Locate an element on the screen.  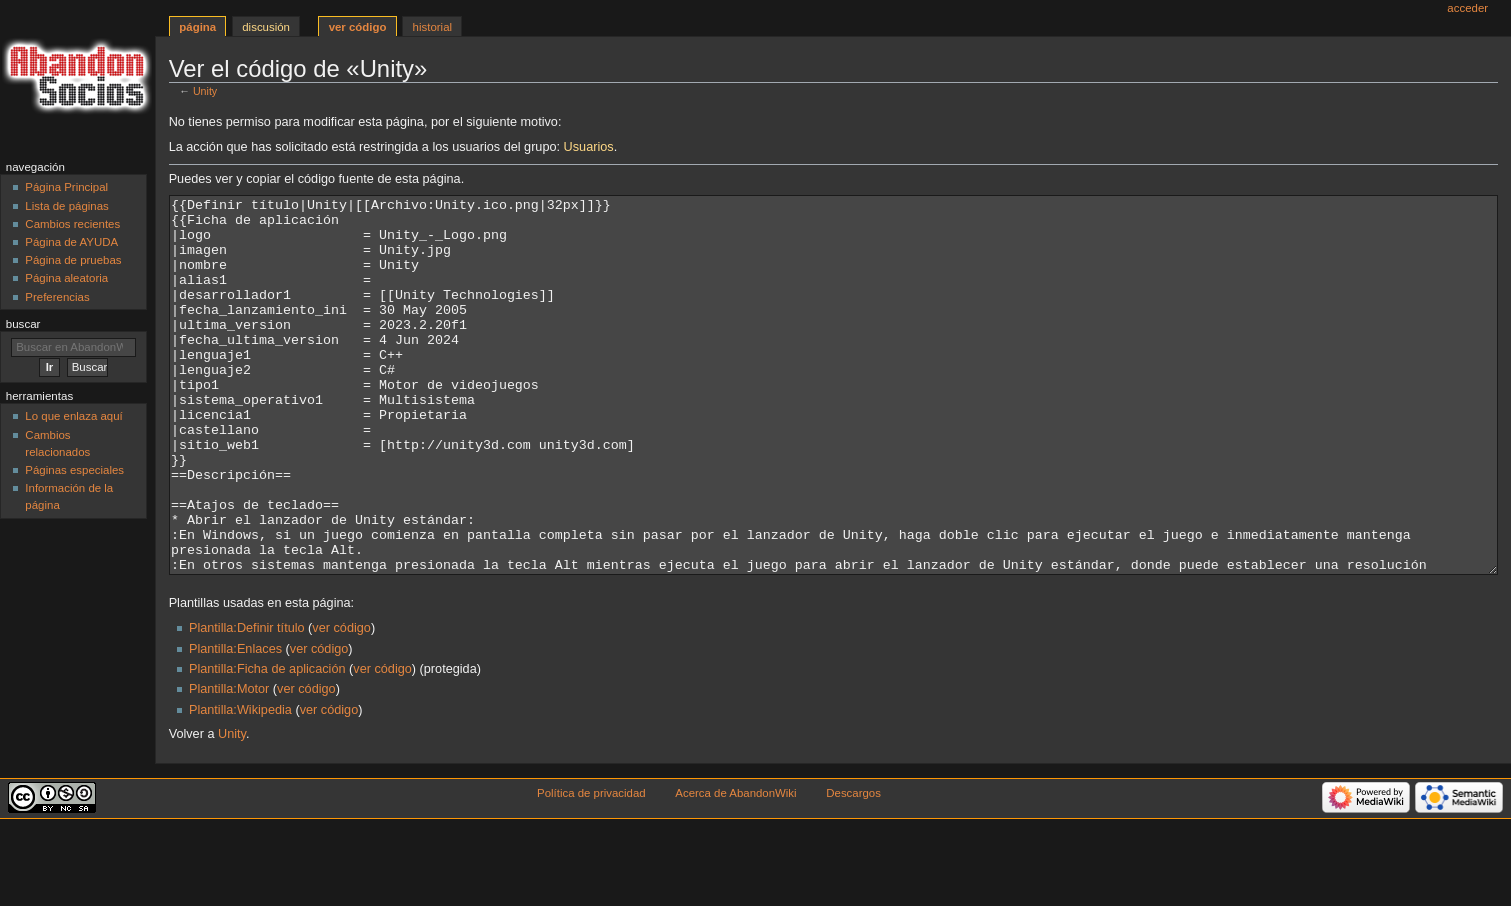
Páginas especiales is located at coordinates (74, 470).